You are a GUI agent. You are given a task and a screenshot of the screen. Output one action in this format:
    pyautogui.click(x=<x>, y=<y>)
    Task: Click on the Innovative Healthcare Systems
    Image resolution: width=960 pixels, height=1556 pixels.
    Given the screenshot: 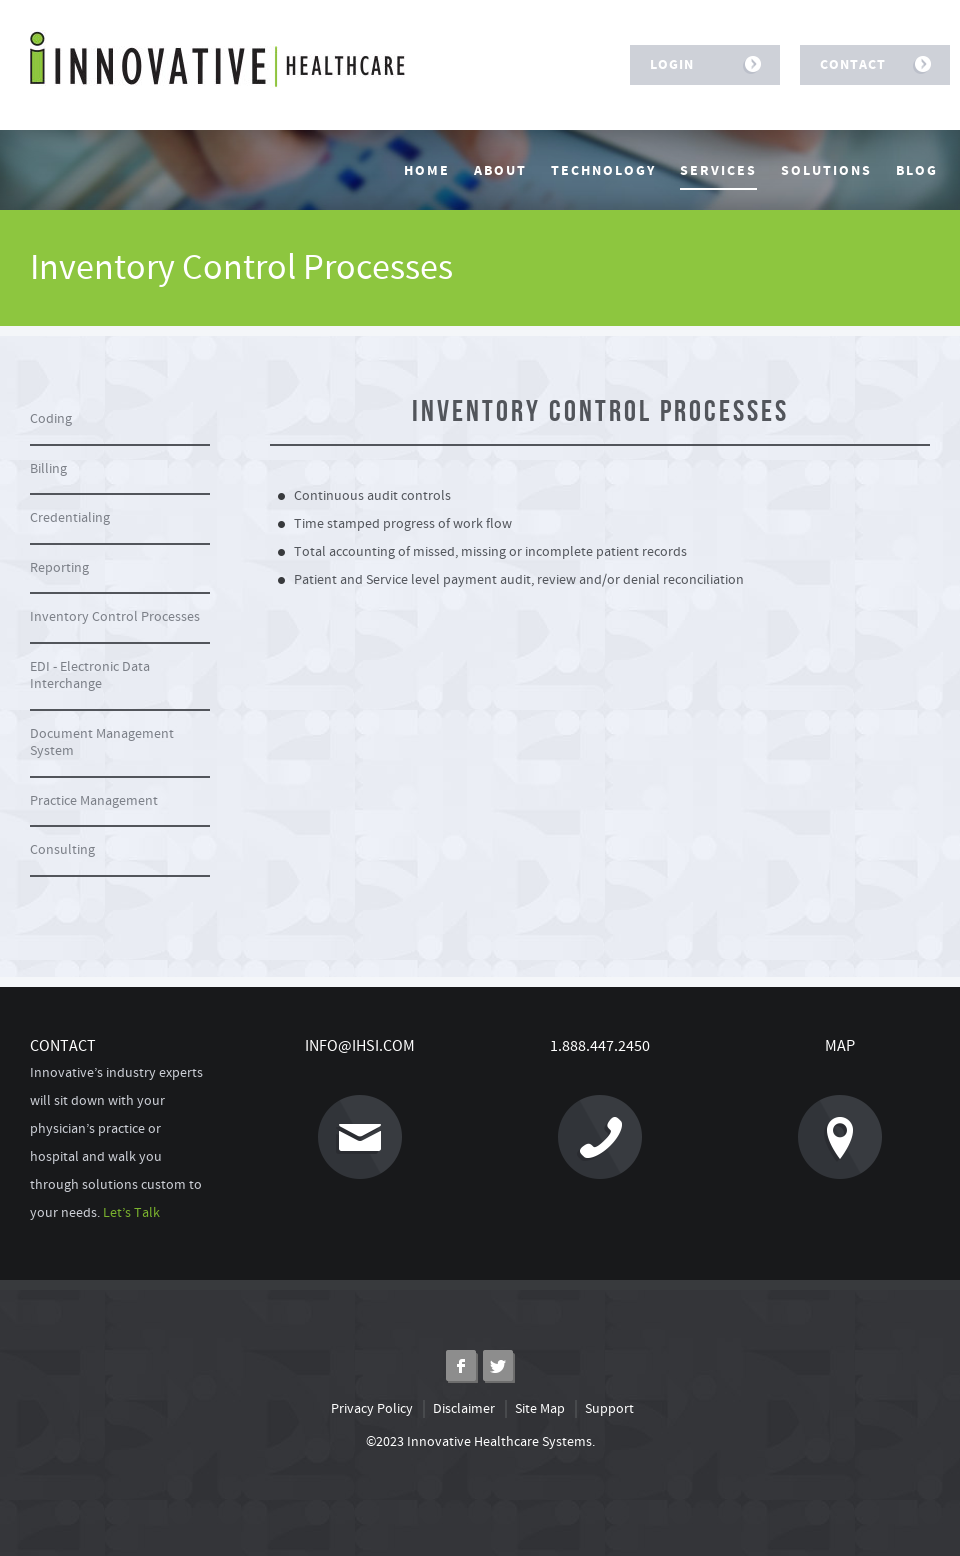 What is the action you would take?
    pyautogui.click(x=217, y=59)
    